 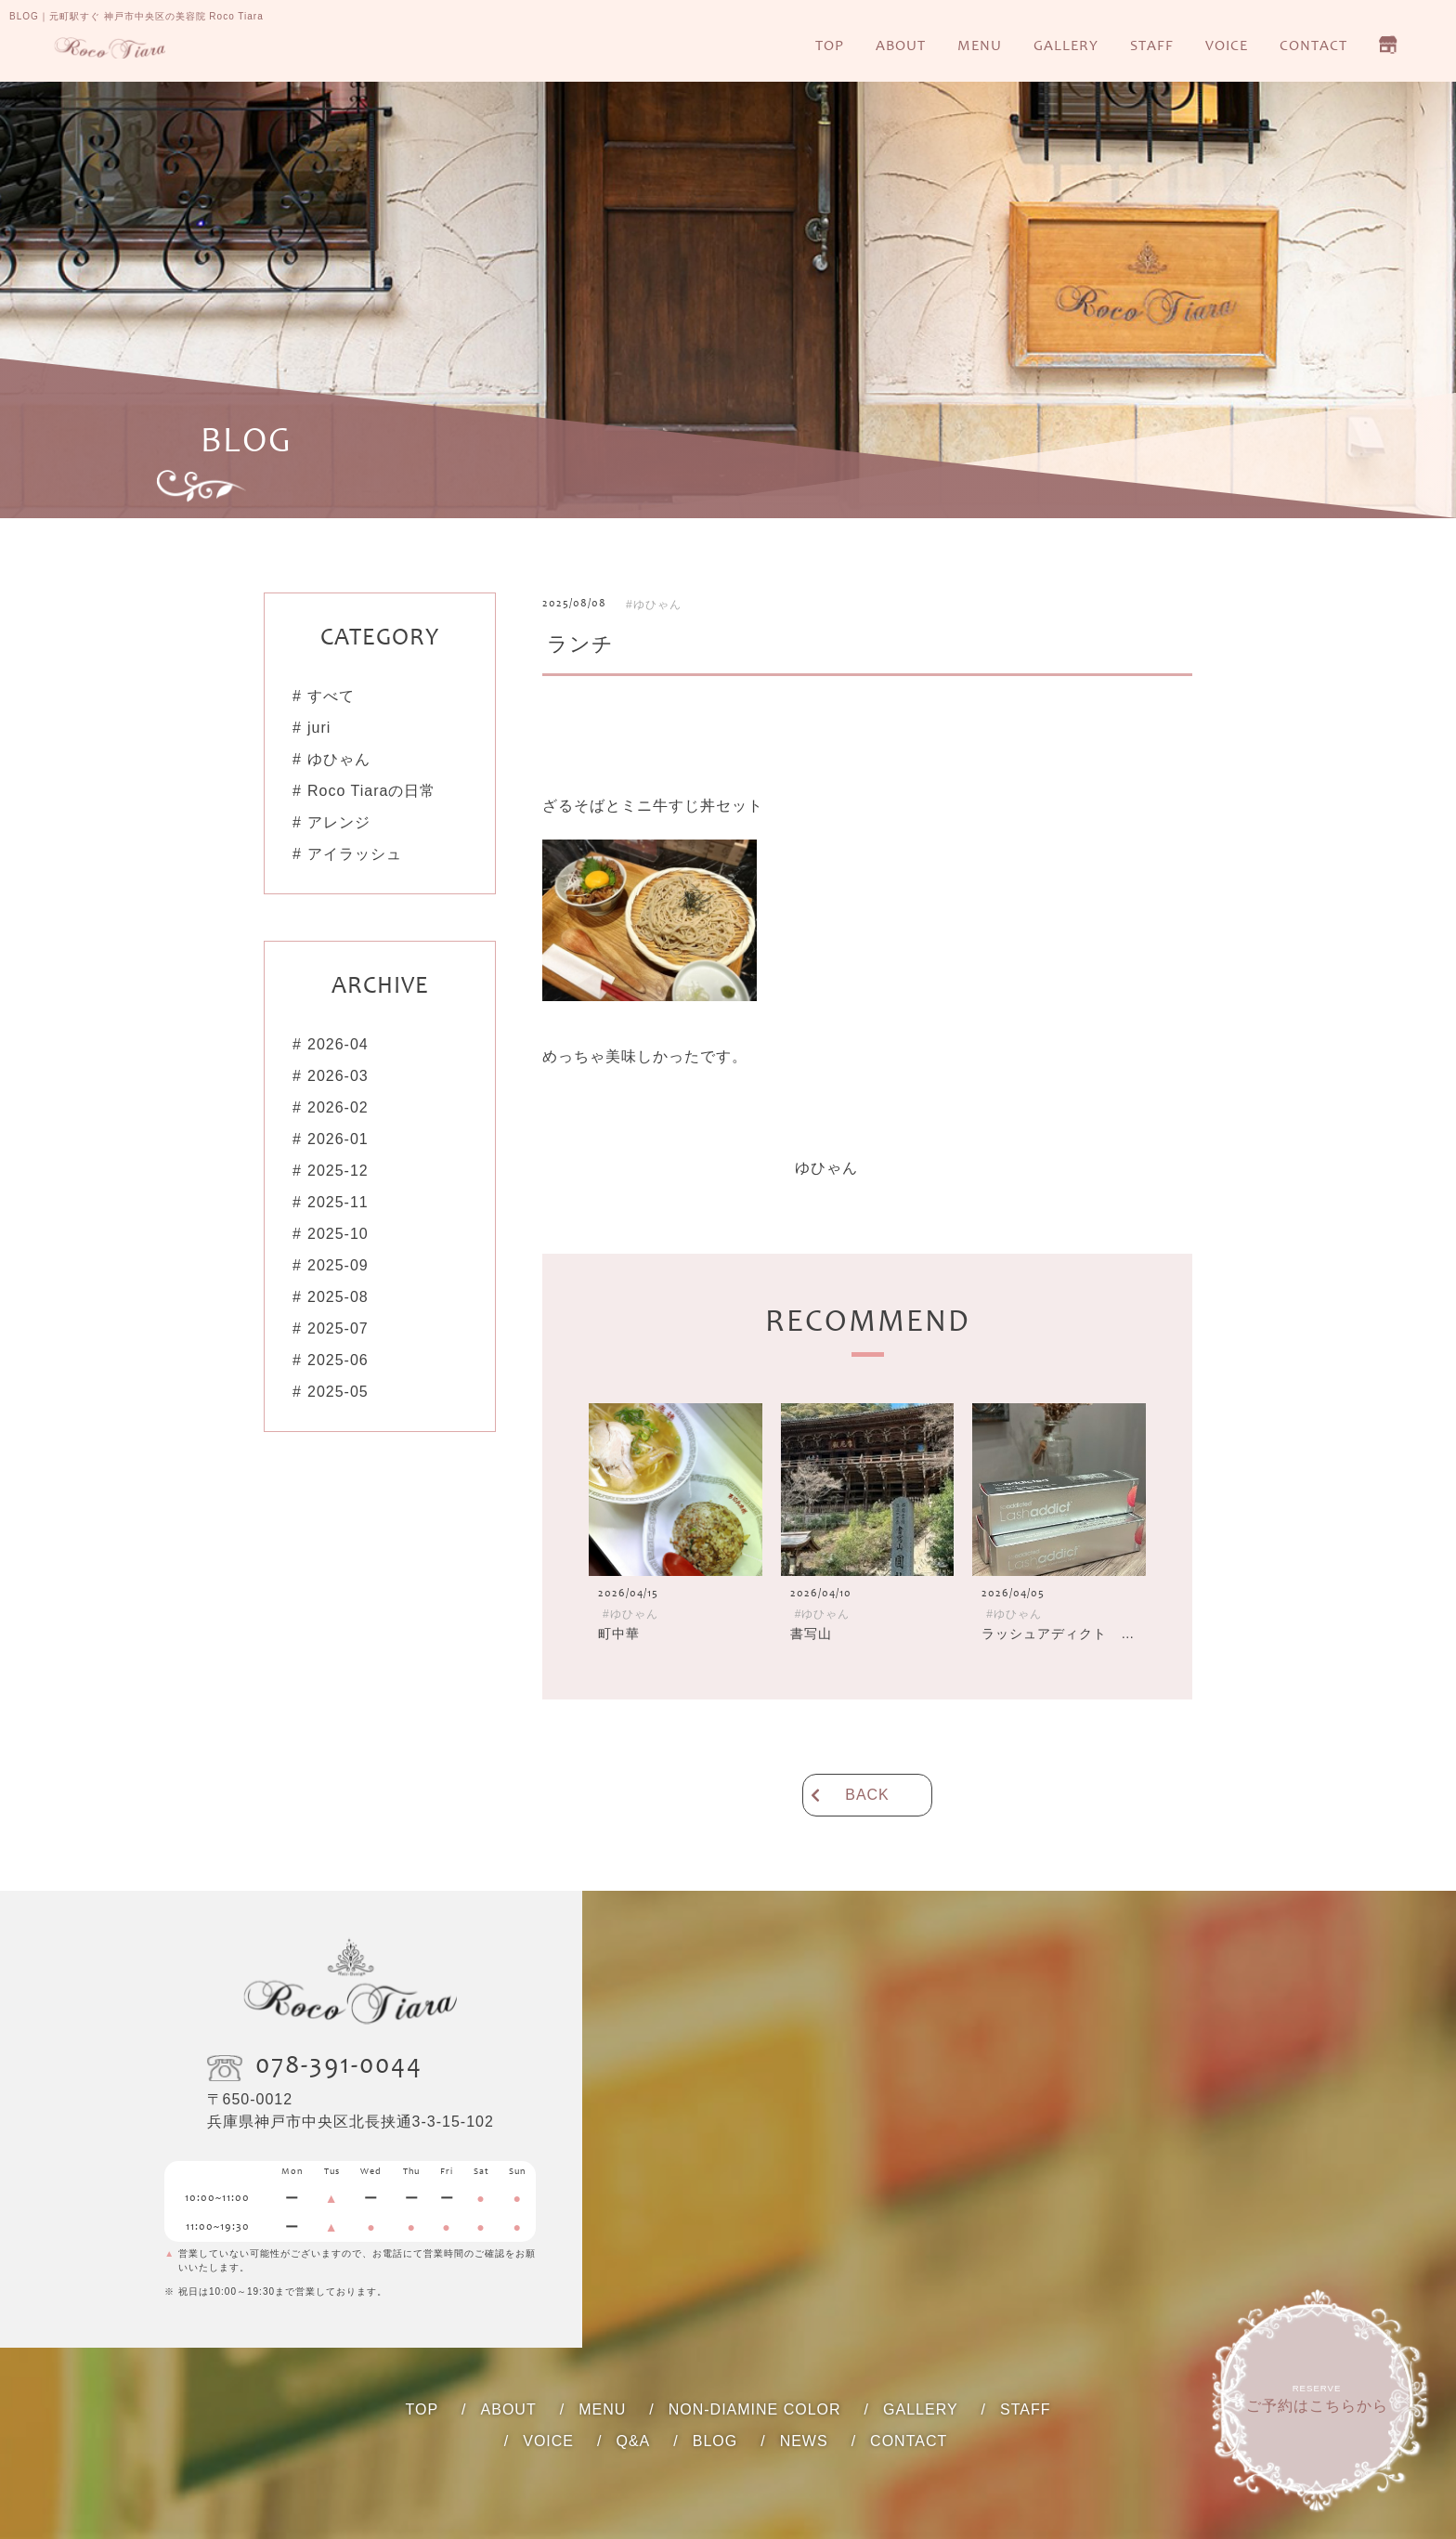 I want to click on 2026-04, so click(x=338, y=1044).